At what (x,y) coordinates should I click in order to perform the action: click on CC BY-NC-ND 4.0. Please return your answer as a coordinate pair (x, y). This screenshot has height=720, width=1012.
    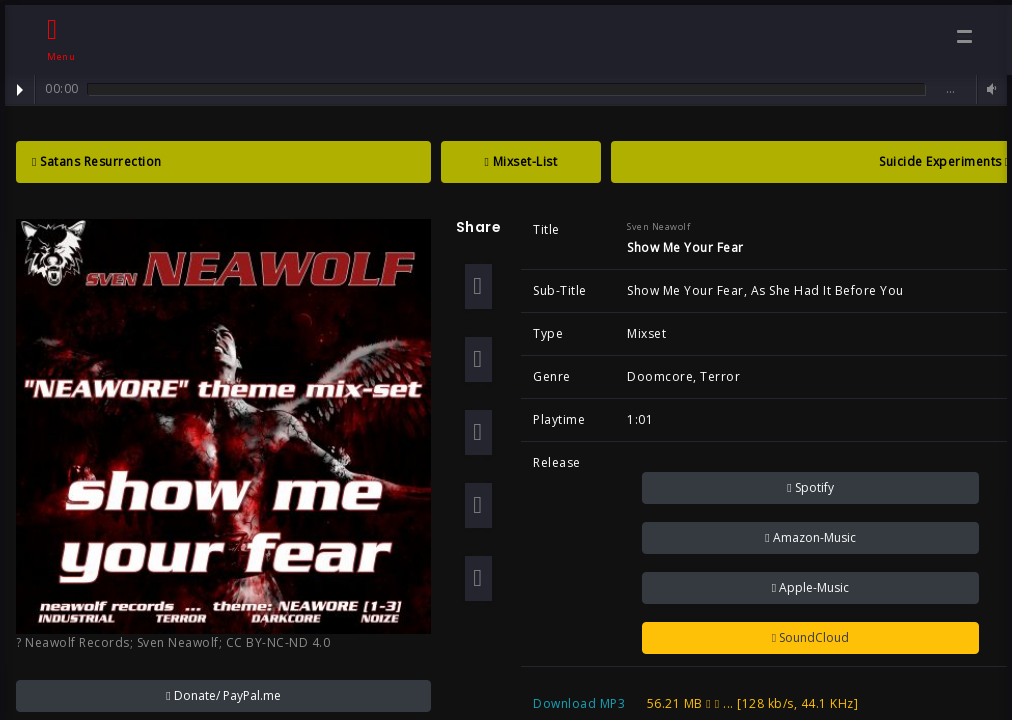
    Looking at the image, I should click on (278, 642).